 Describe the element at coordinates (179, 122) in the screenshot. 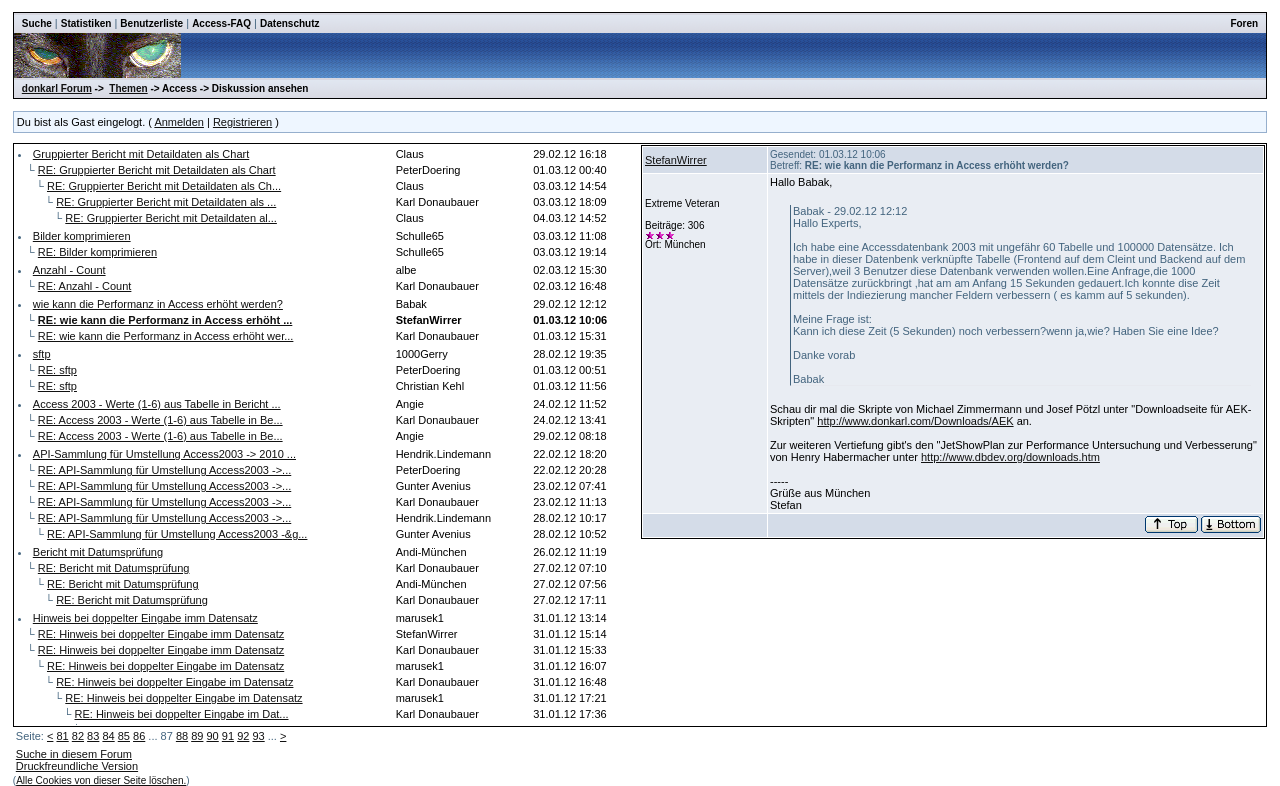

I see `Anmelden` at that location.